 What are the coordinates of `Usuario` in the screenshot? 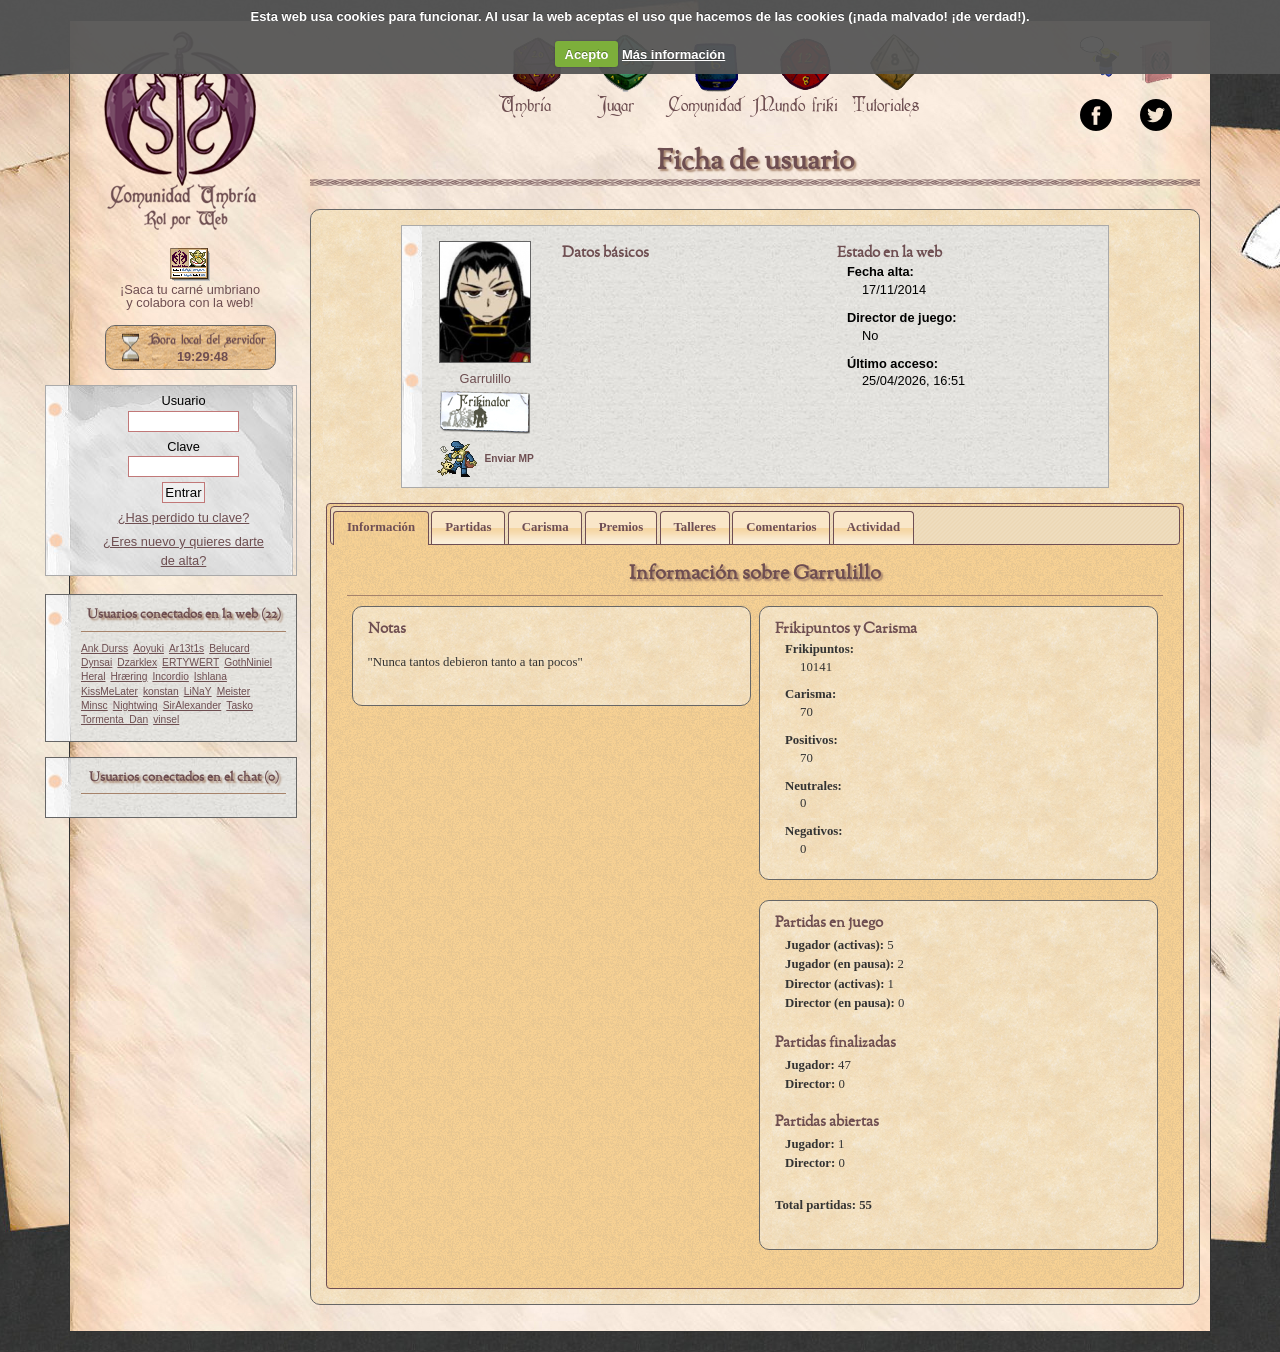 It's located at (183, 400).